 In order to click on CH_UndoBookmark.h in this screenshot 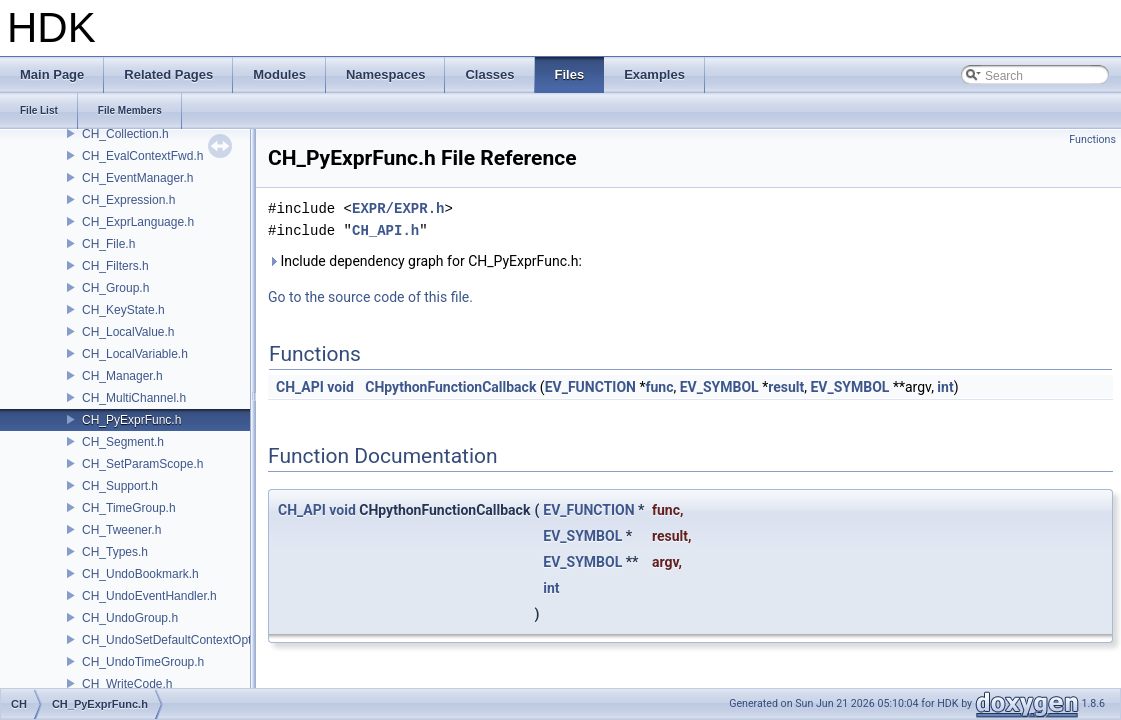, I will do `click(140, 574)`.